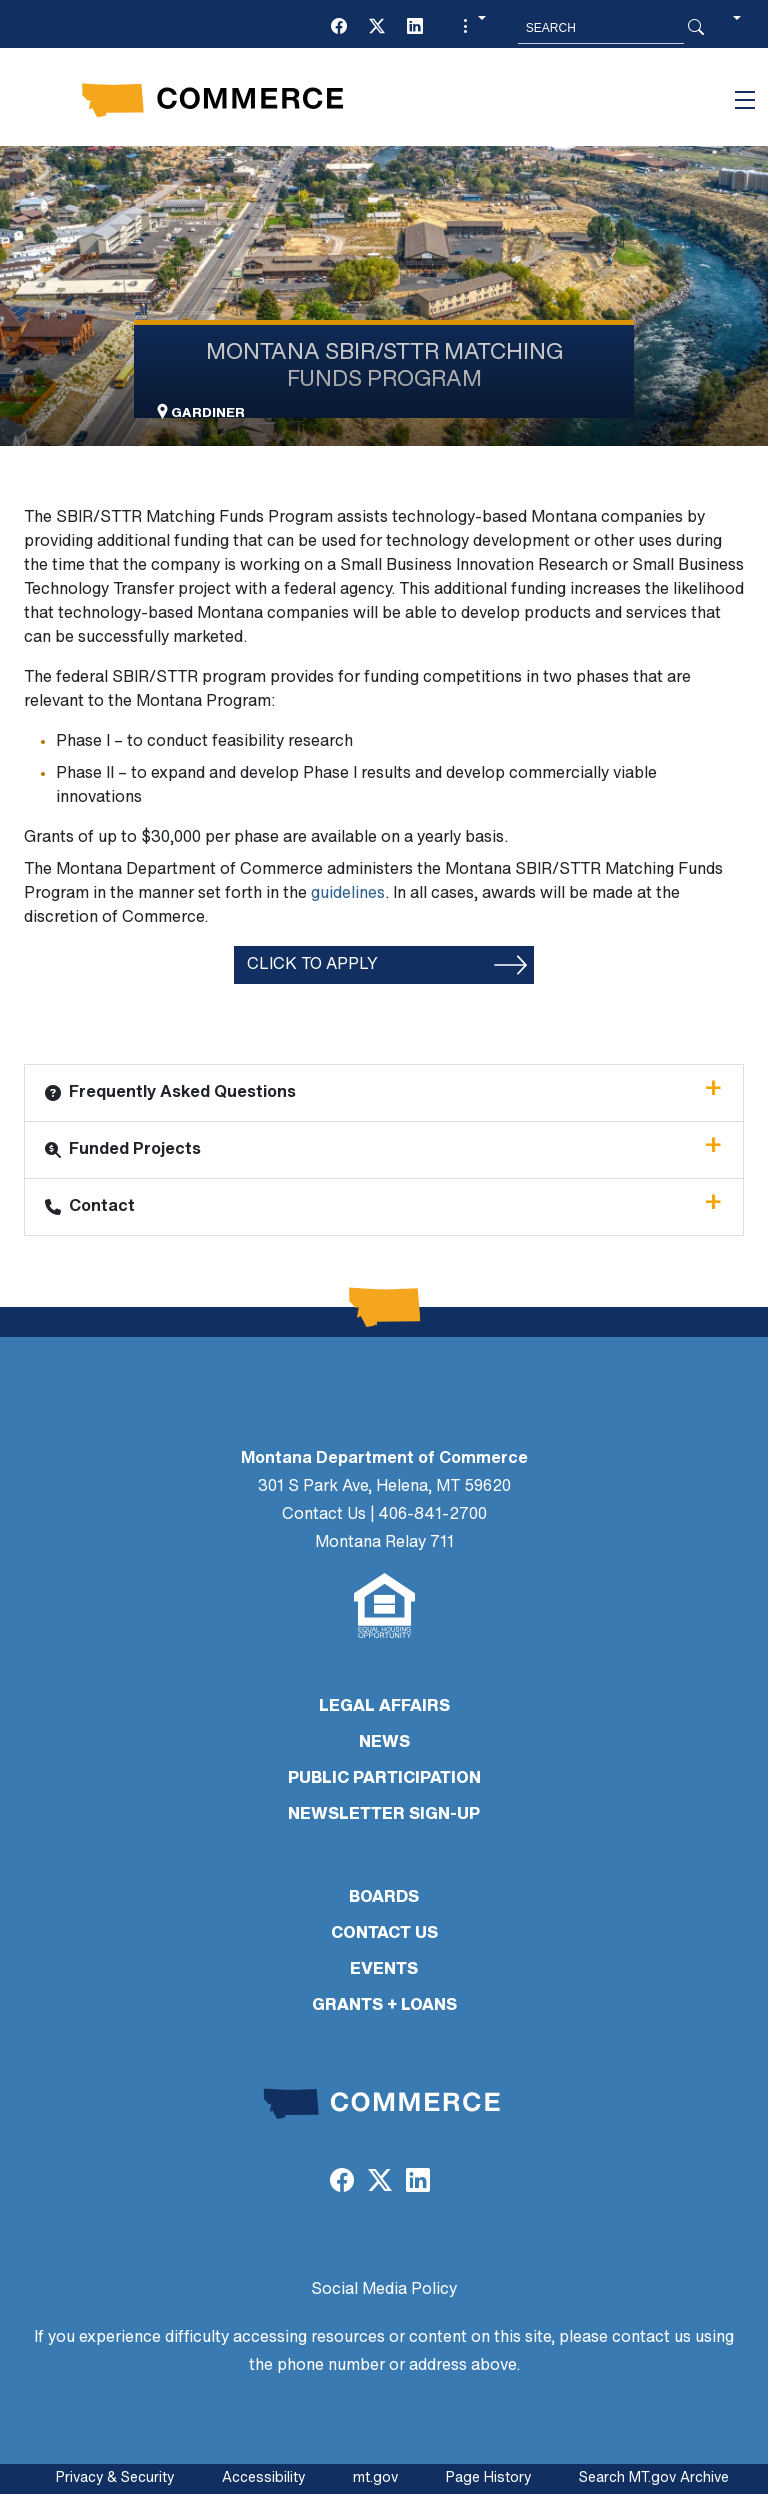 The width and height of the screenshot is (768, 2494). I want to click on [Toggle navigation], so click(745, 100).